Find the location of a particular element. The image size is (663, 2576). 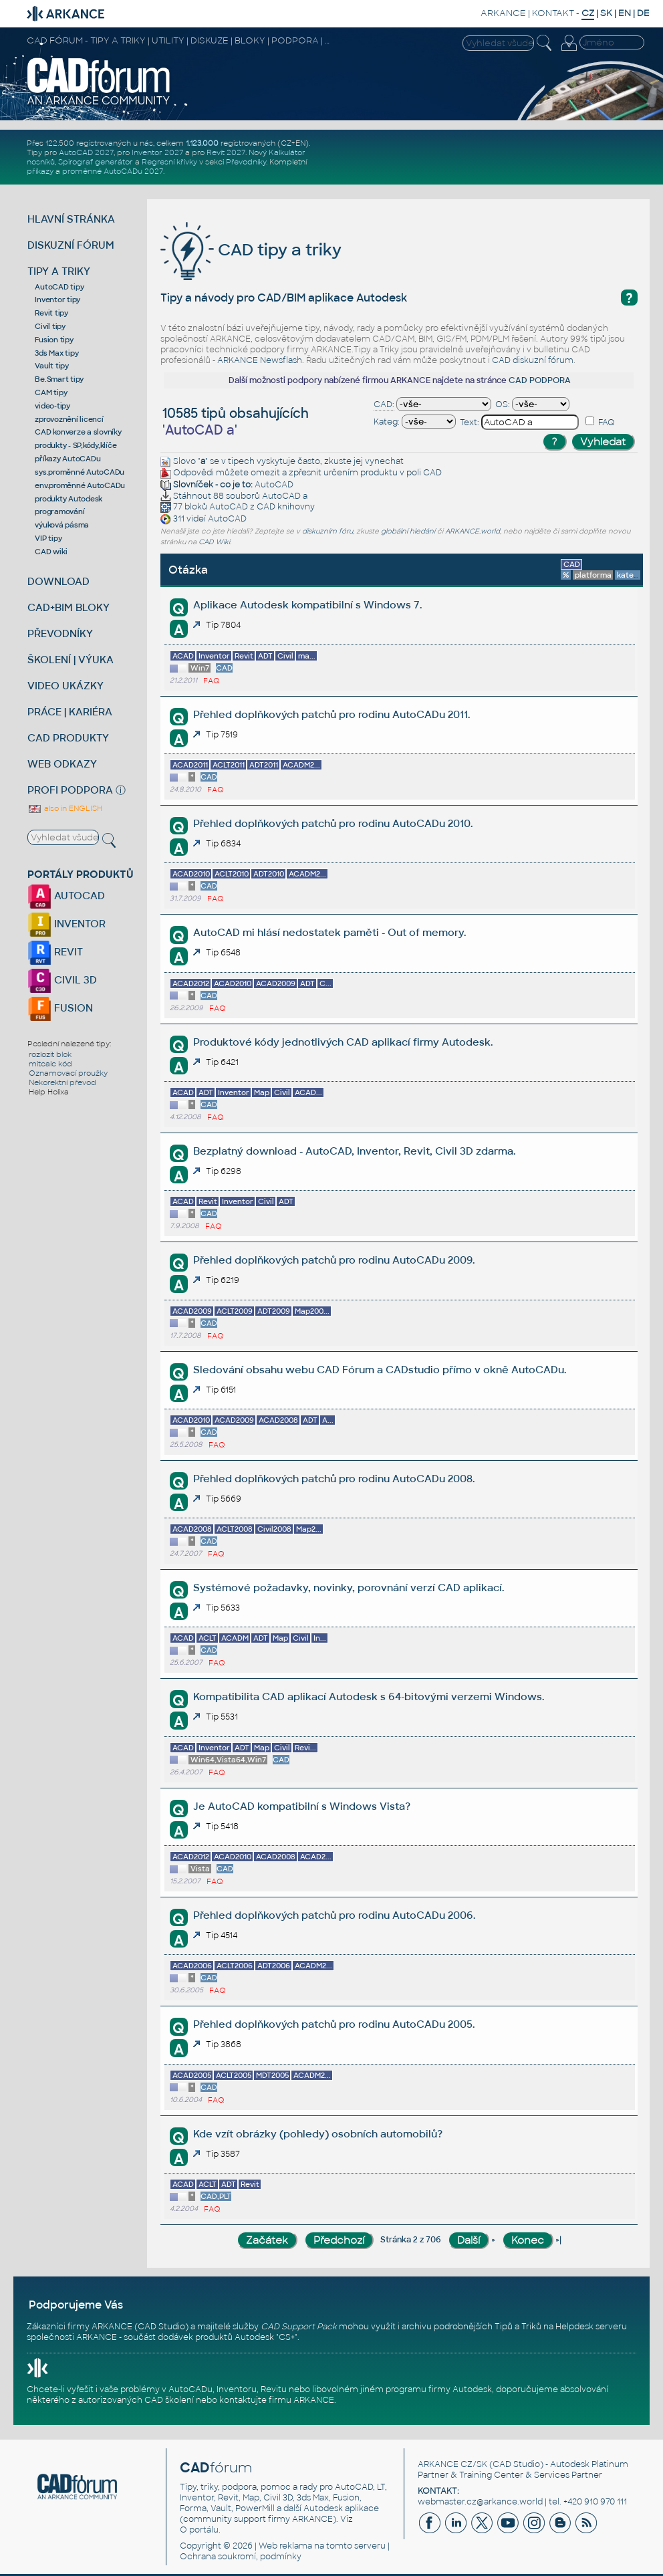

env.proměnné AutoCADu is located at coordinates (80, 485).